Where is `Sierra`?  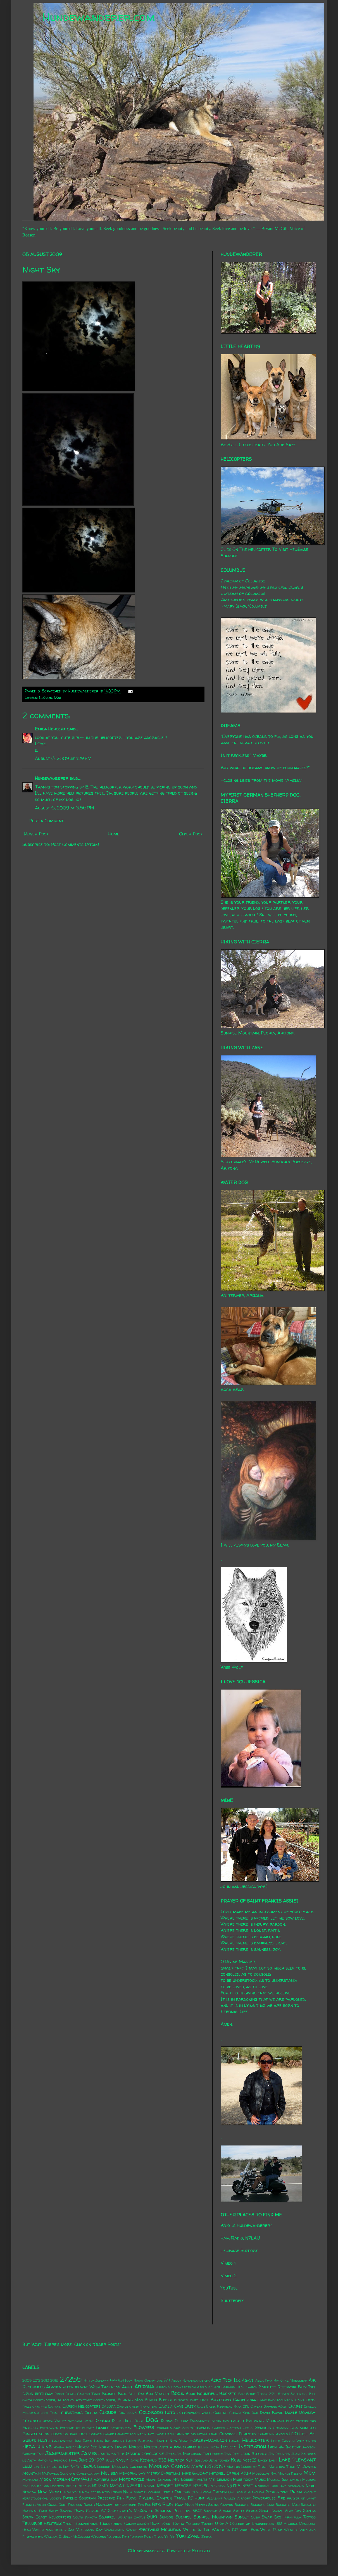
Sierra is located at coordinates (252, 2510).